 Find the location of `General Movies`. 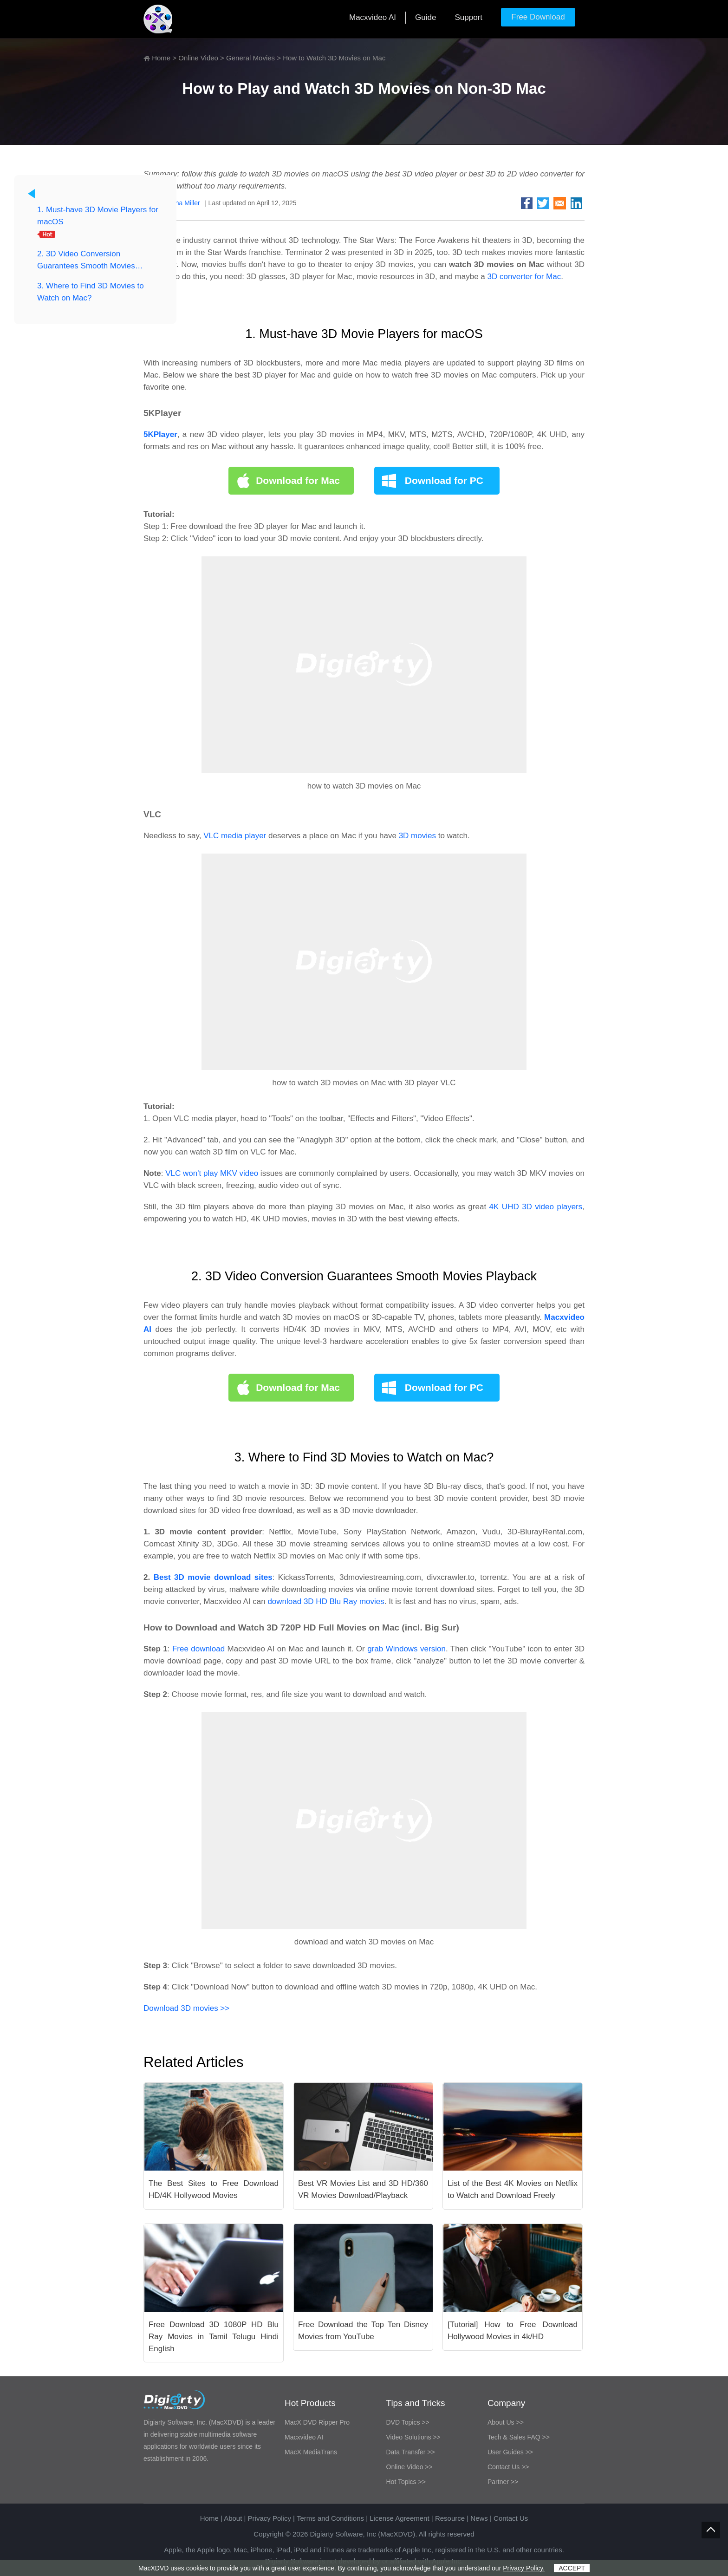

General Movies is located at coordinates (250, 58).